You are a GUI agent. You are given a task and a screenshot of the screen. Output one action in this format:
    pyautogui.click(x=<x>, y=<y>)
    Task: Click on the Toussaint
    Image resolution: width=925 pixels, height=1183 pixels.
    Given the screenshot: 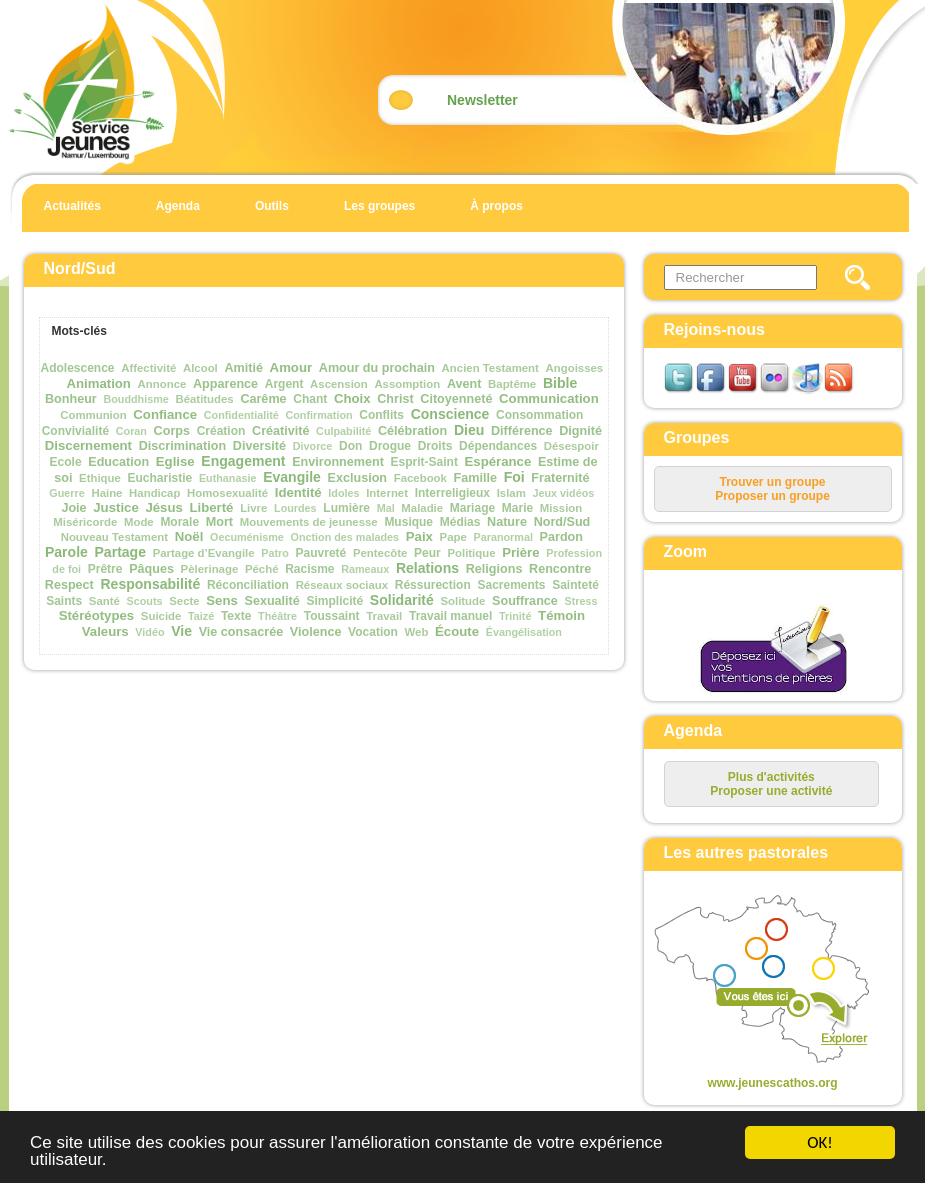 What is the action you would take?
    pyautogui.click(x=332, y=616)
    